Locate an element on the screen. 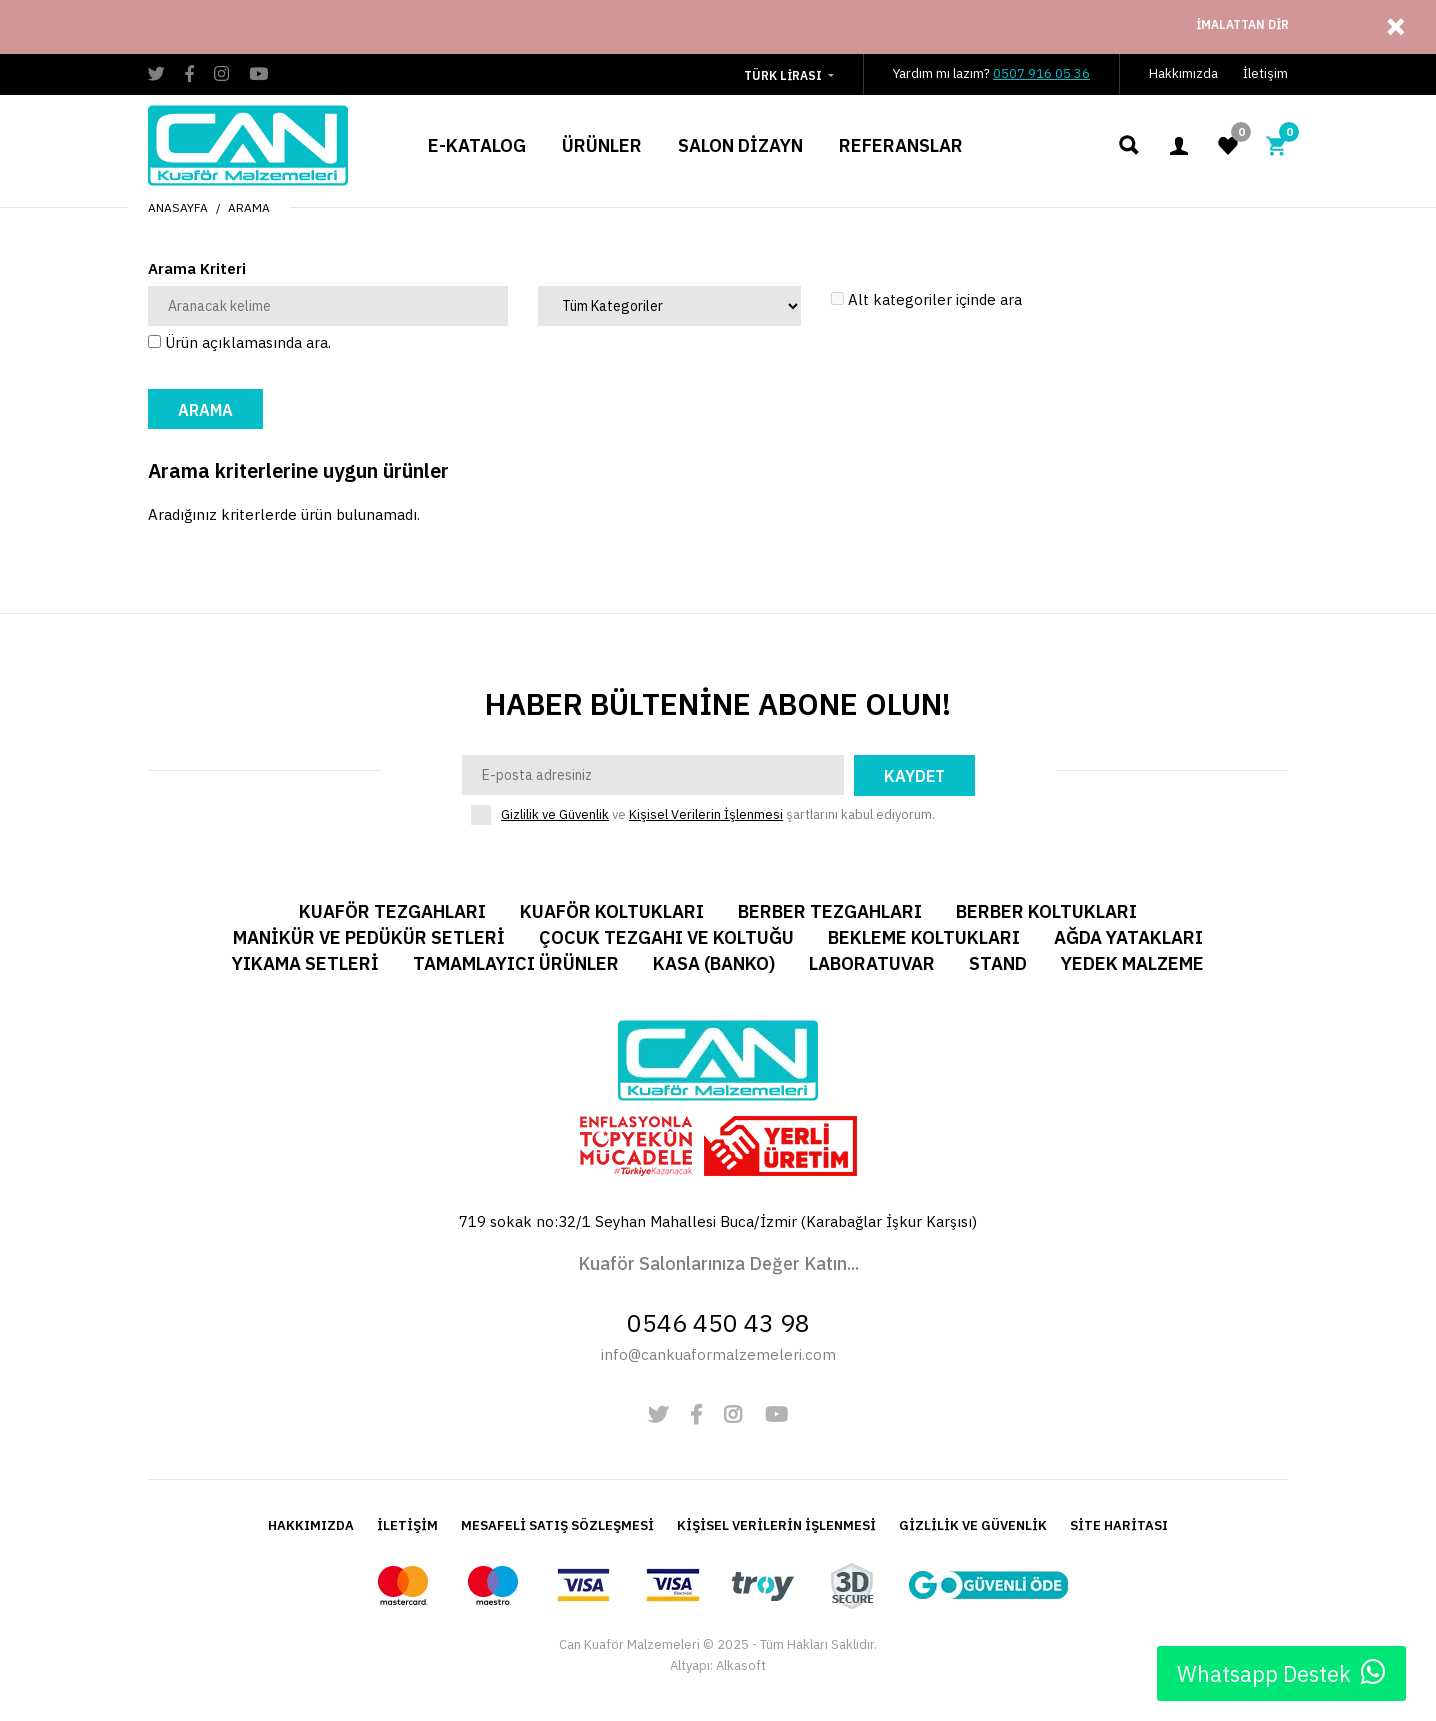  Gizlilik ve Güvenlik is located at coordinates (555, 814).